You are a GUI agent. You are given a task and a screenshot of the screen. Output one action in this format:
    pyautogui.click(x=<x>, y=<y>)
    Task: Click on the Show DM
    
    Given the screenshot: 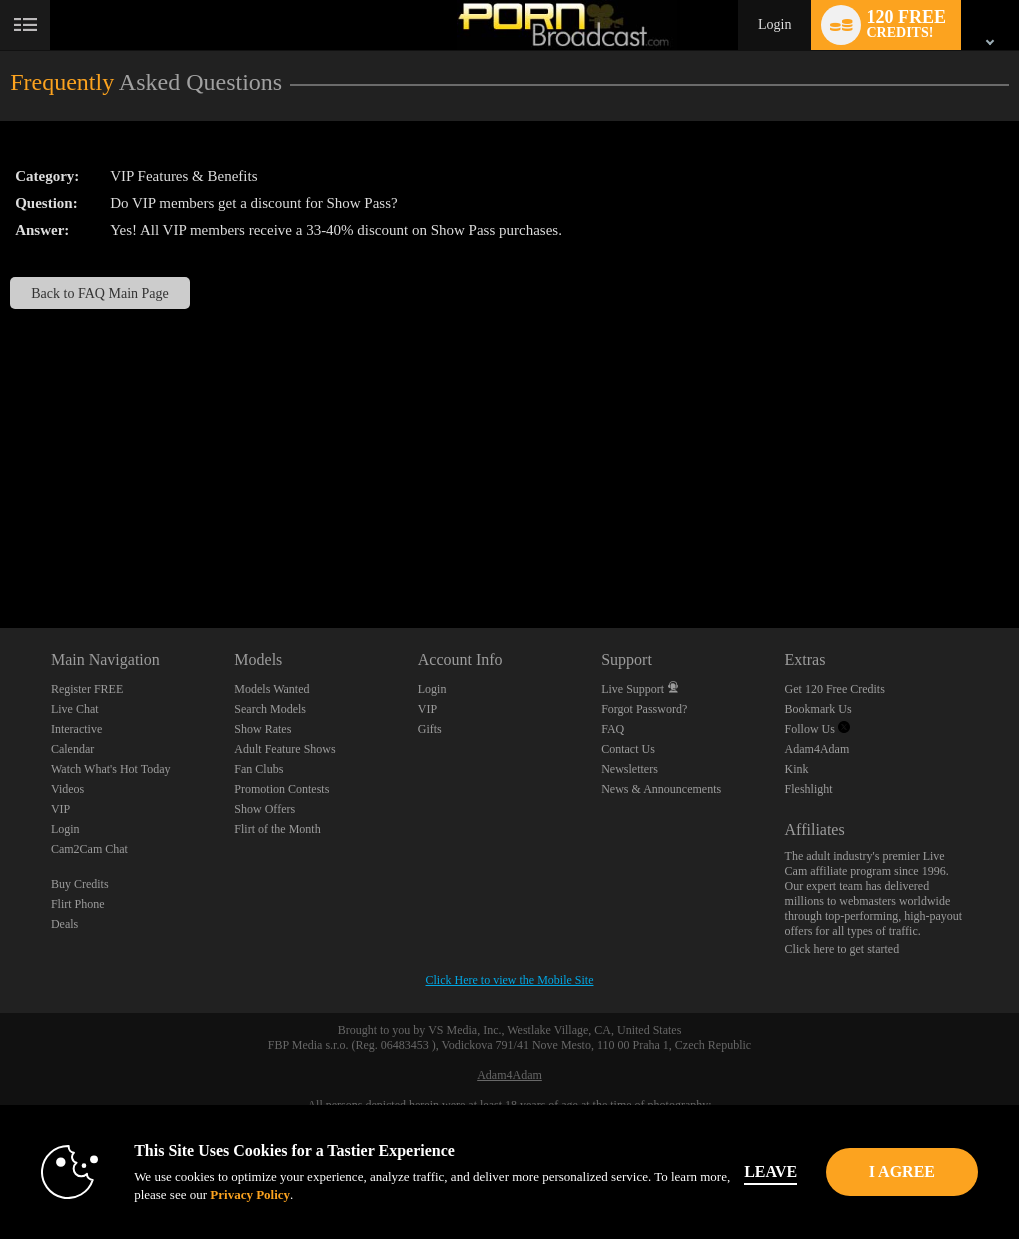 What is the action you would take?
    pyautogui.click(x=0, y=553)
    